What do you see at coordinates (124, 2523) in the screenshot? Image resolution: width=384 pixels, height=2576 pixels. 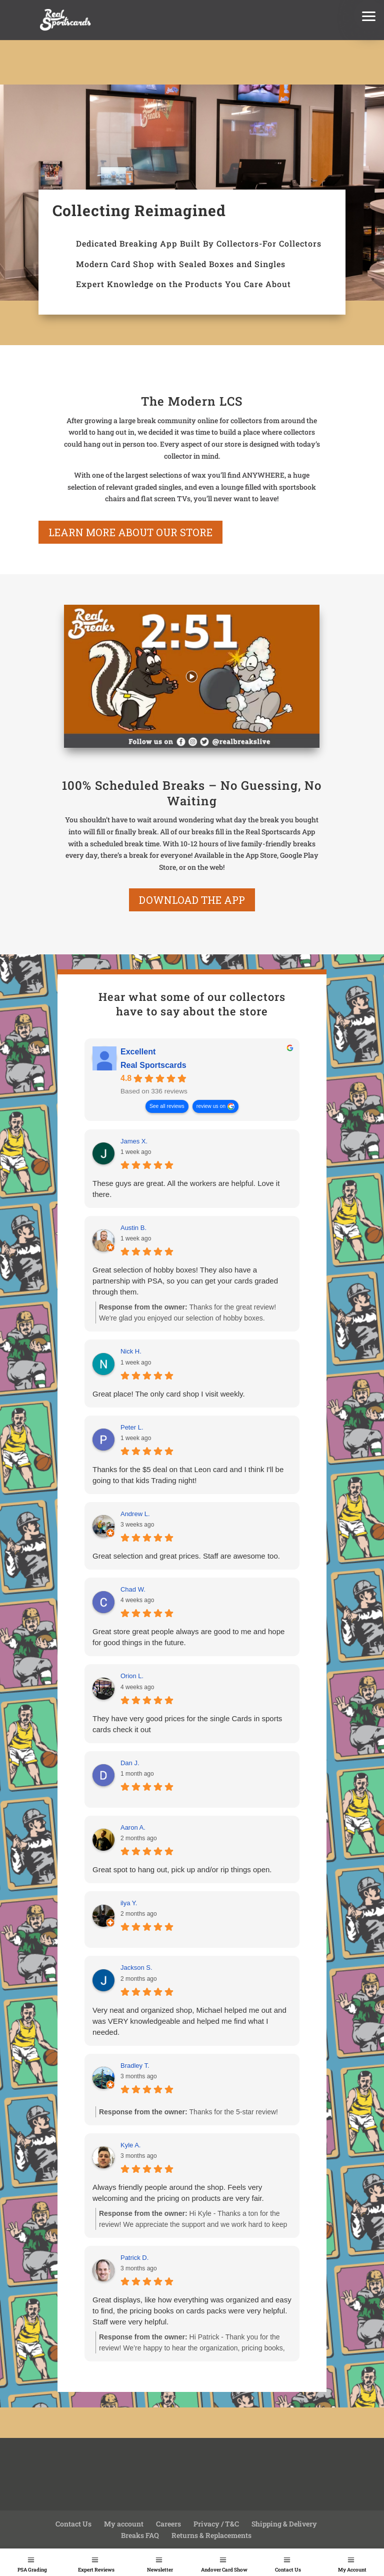 I see `My account` at bounding box center [124, 2523].